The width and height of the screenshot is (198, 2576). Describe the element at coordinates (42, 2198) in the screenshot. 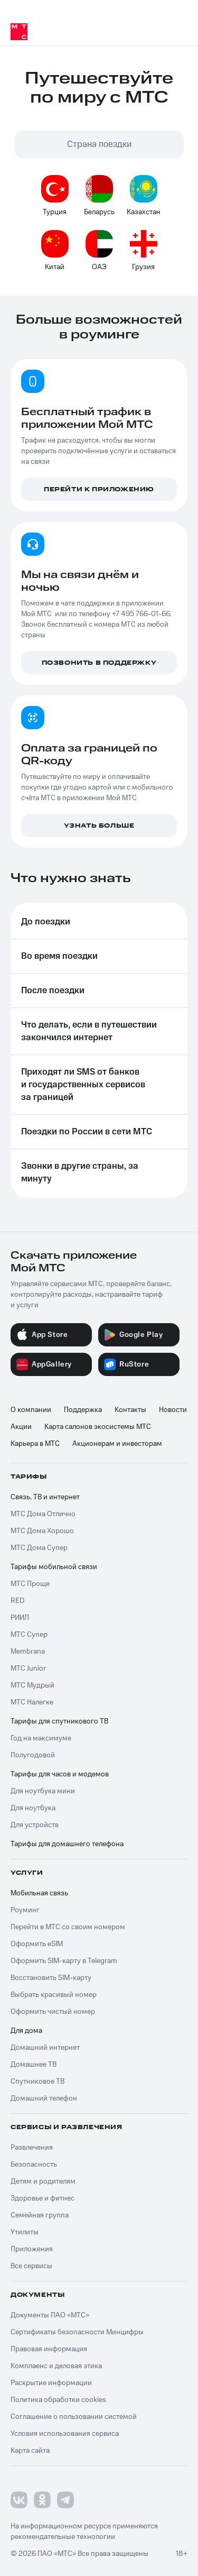

I see `Здоровье и фитнес` at that location.